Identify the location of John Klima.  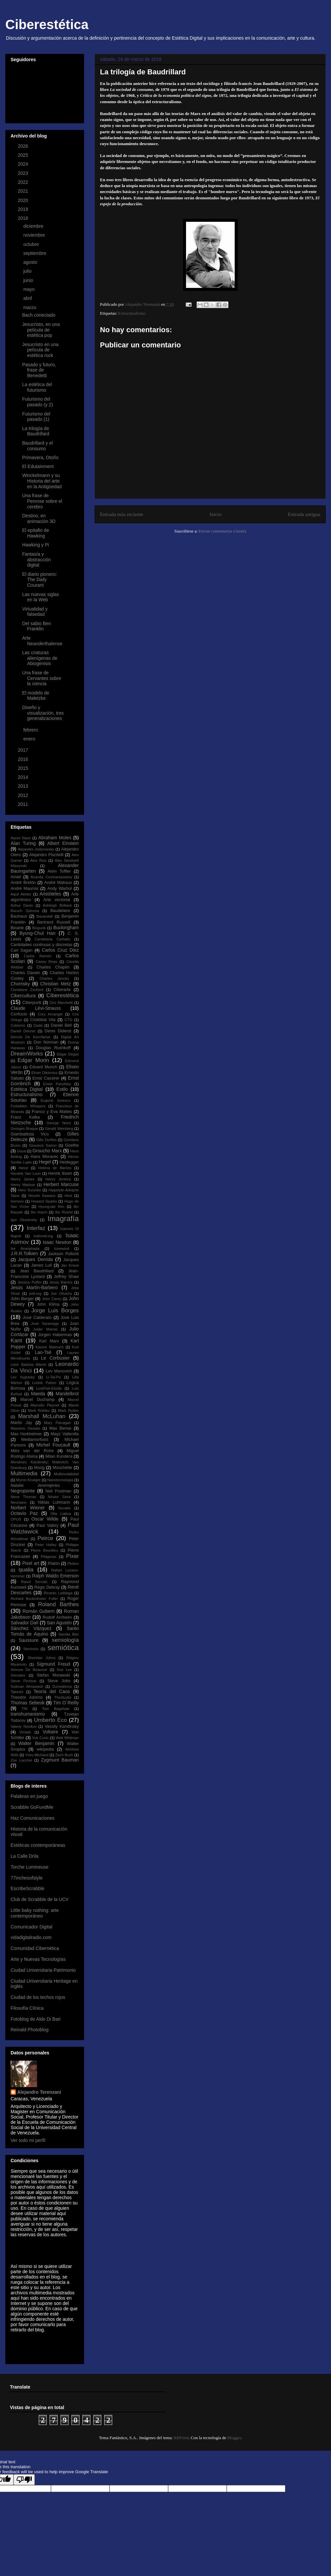
(48, 1304).